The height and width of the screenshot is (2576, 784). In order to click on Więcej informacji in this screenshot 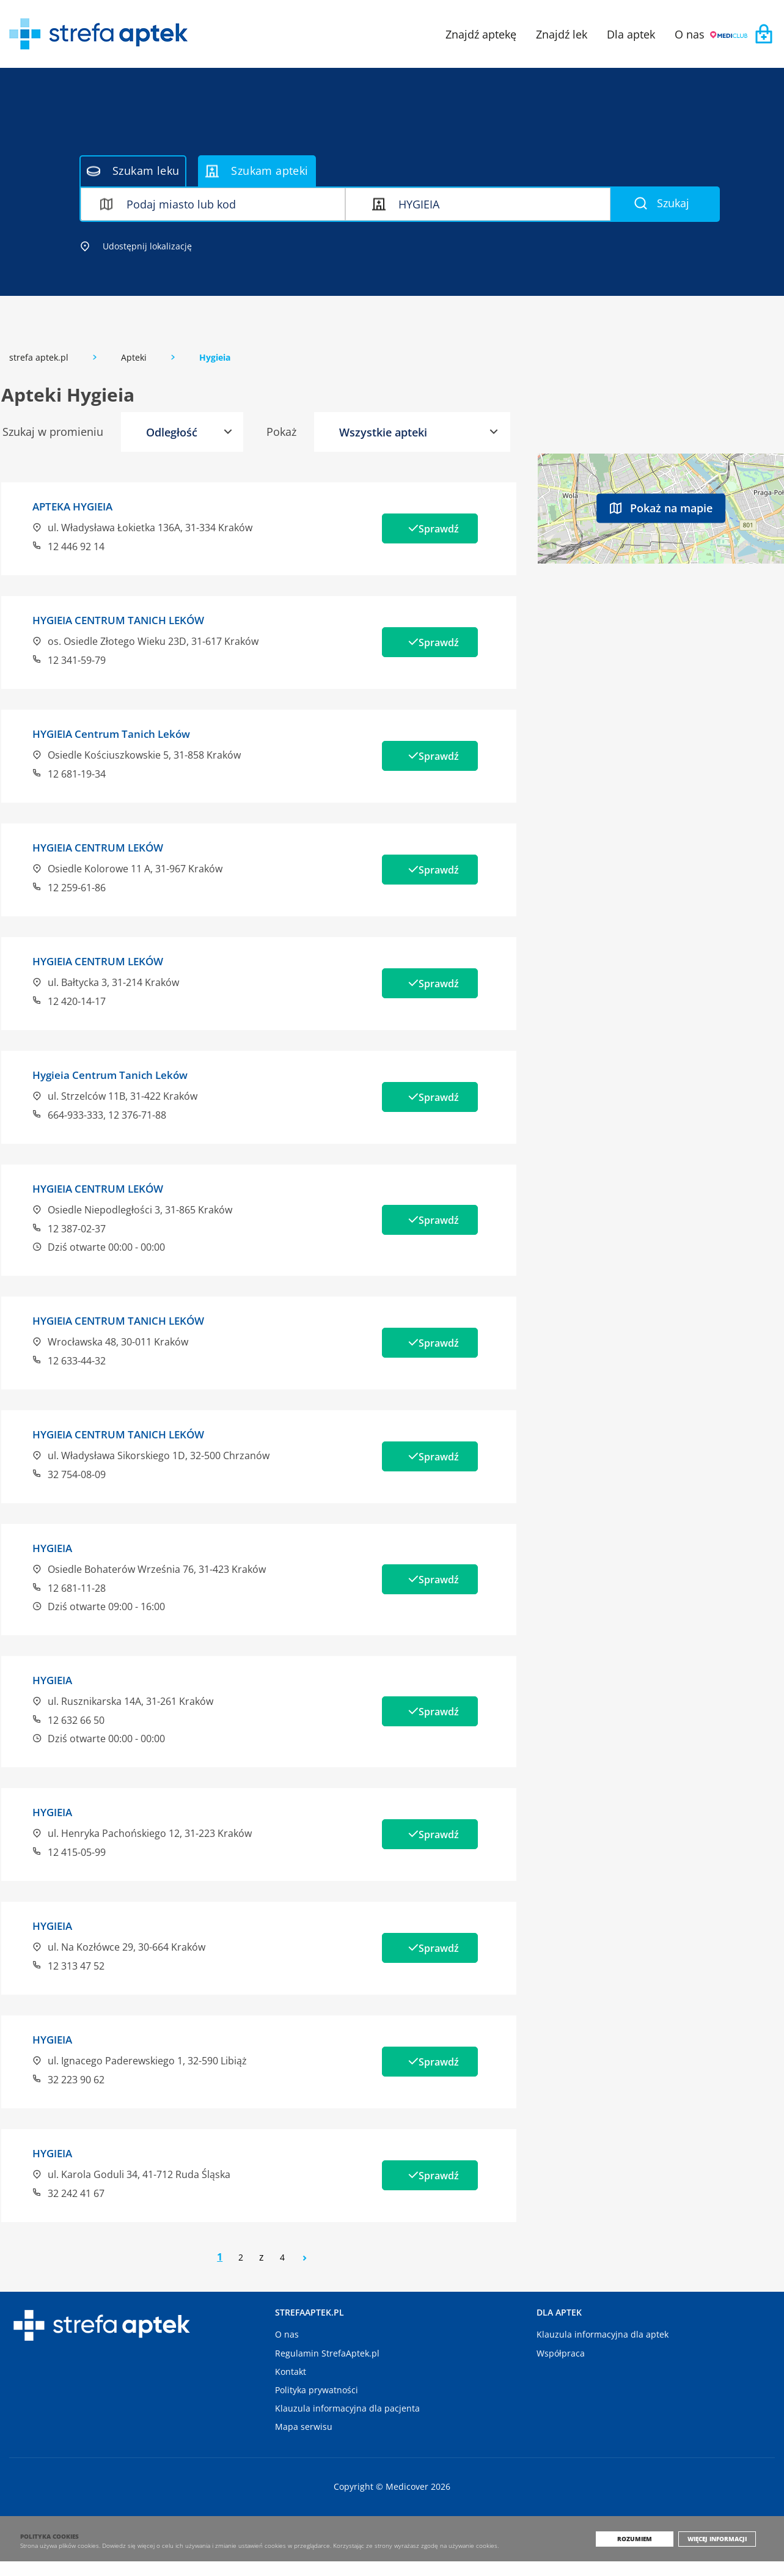, I will do `click(722, 2553)`.